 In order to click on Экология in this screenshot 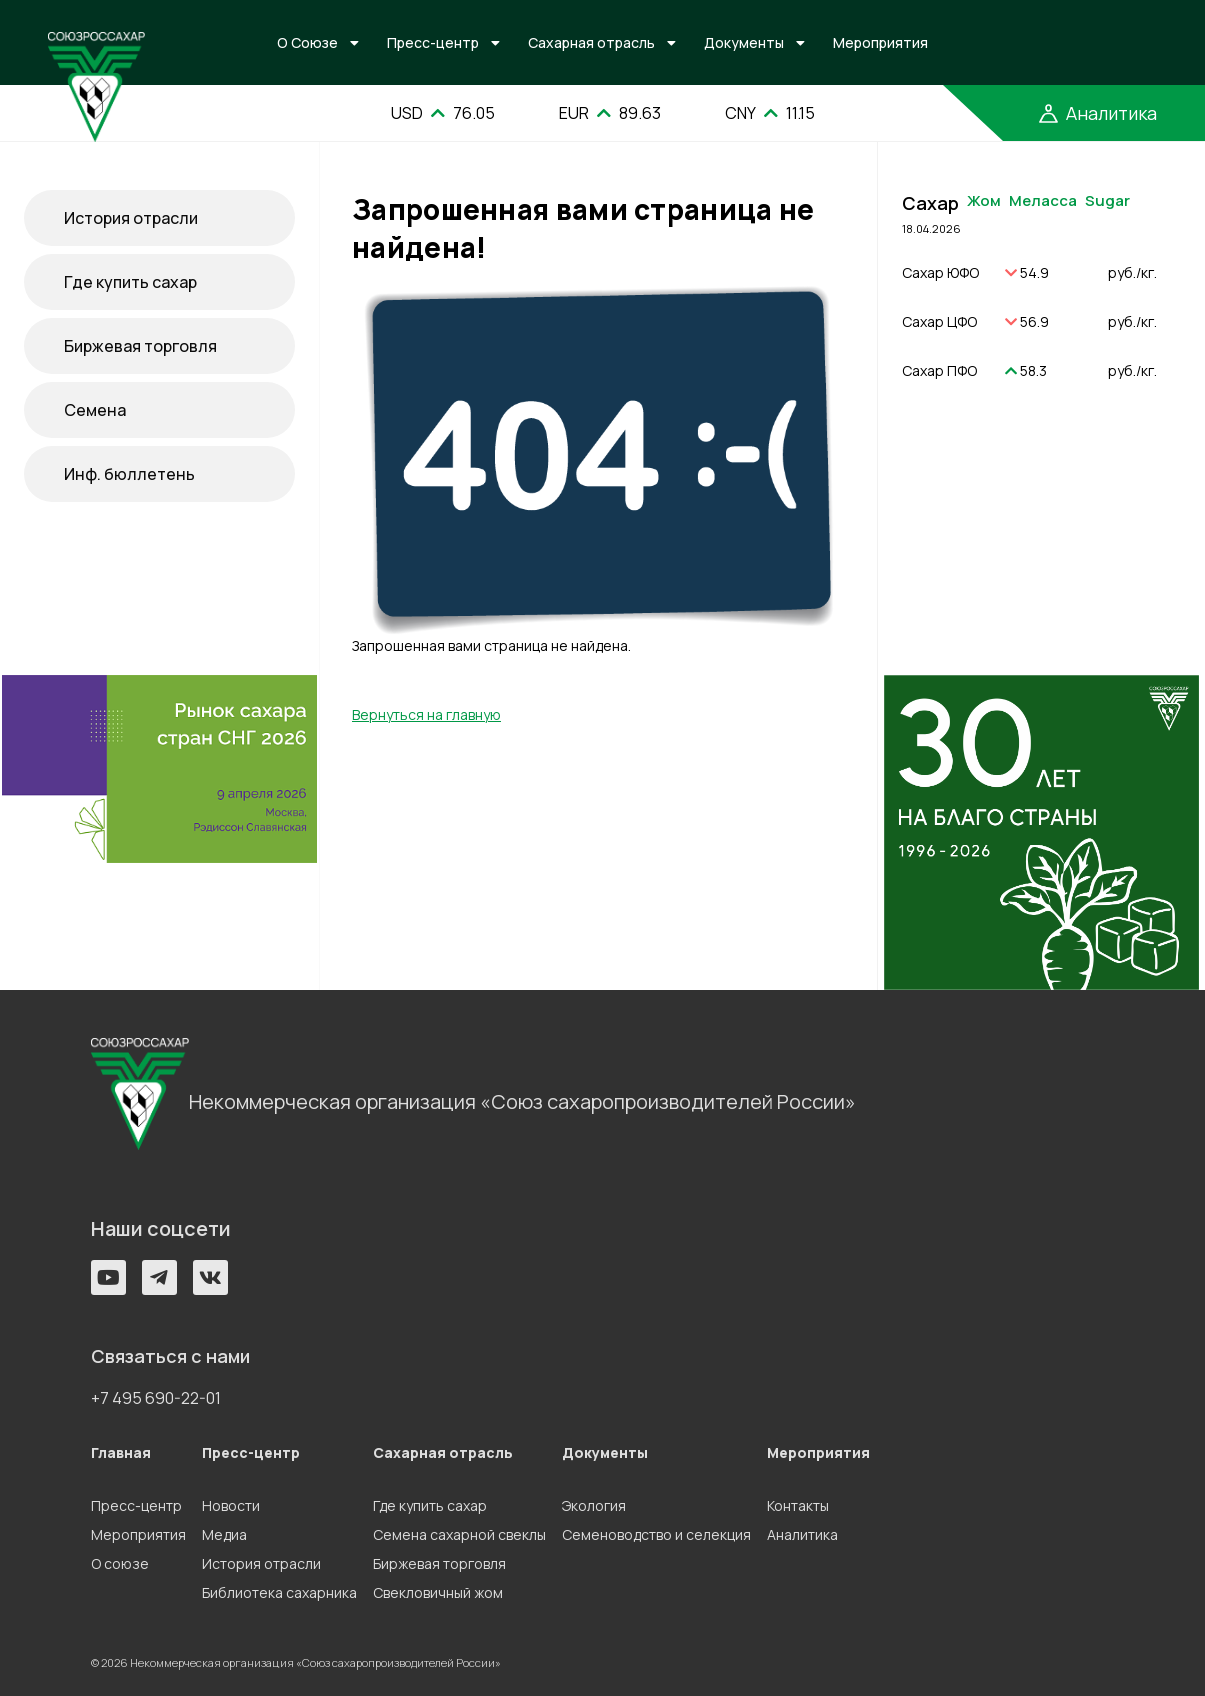, I will do `click(594, 1505)`.